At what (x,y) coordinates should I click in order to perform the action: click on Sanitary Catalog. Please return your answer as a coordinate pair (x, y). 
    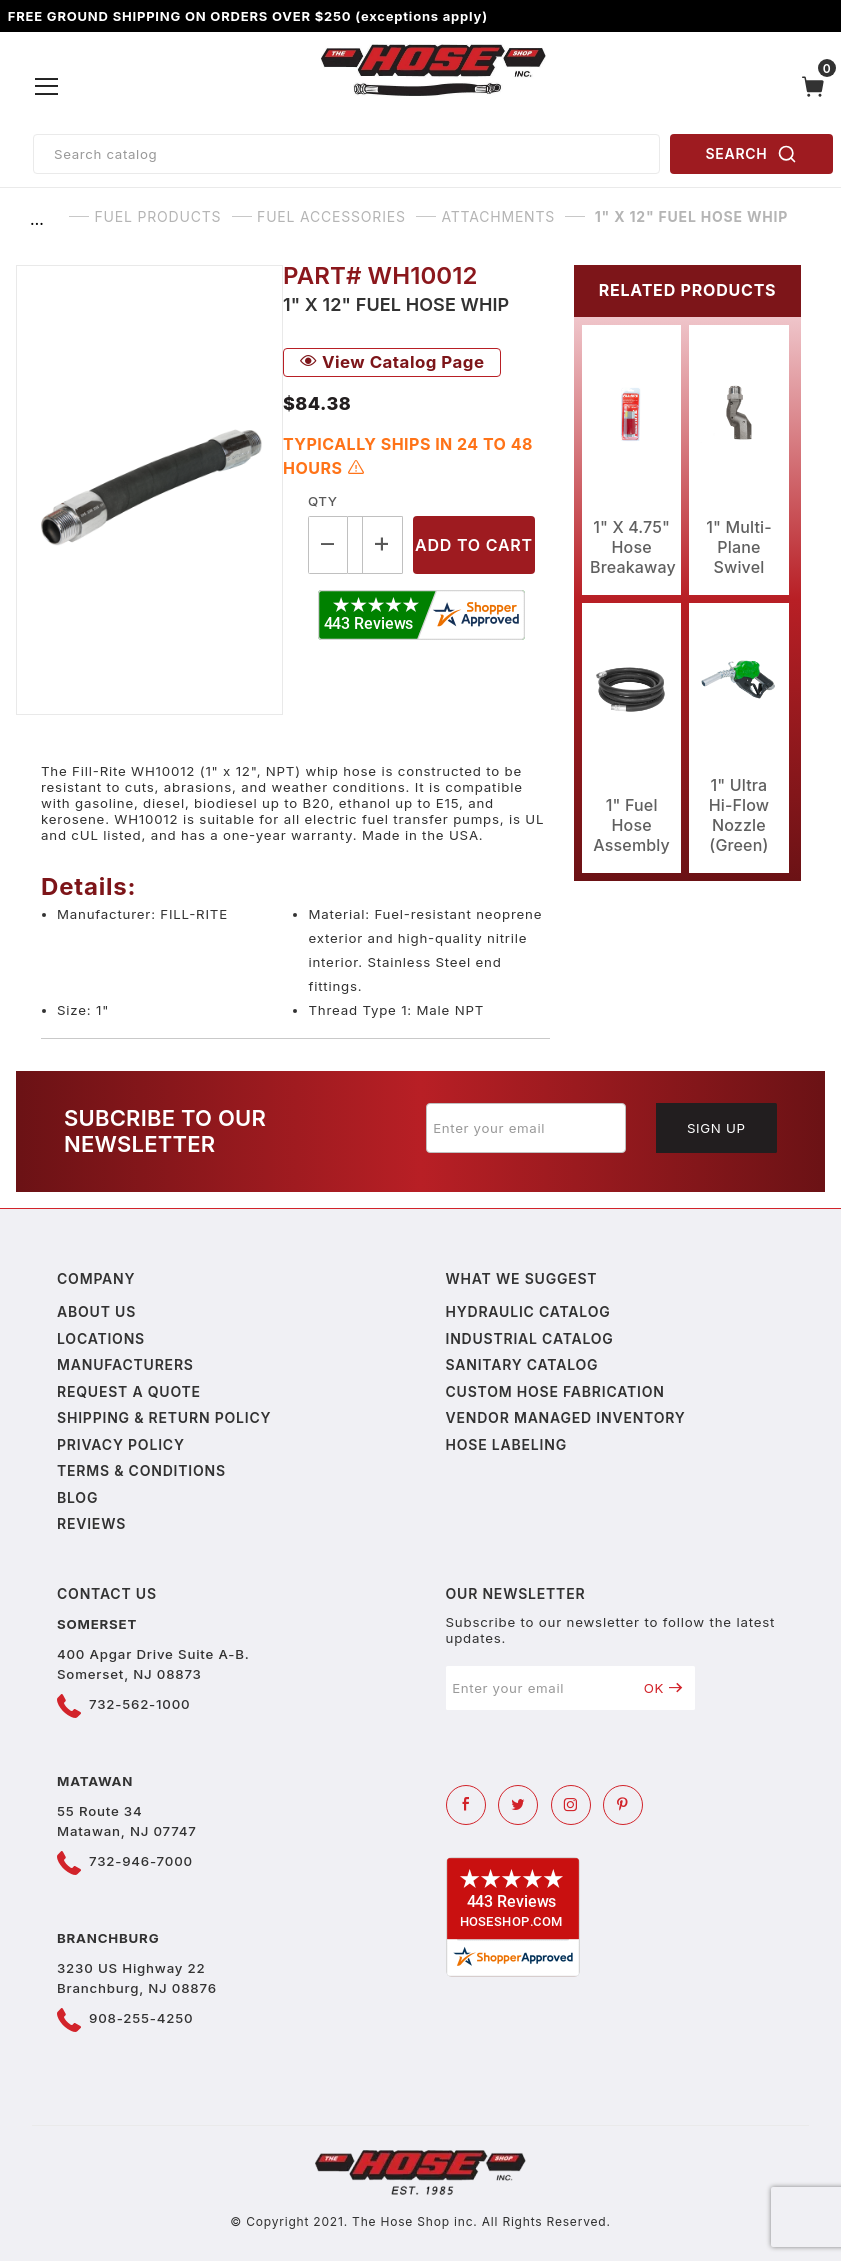
    Looking at the image, I should click on (522, 1364).